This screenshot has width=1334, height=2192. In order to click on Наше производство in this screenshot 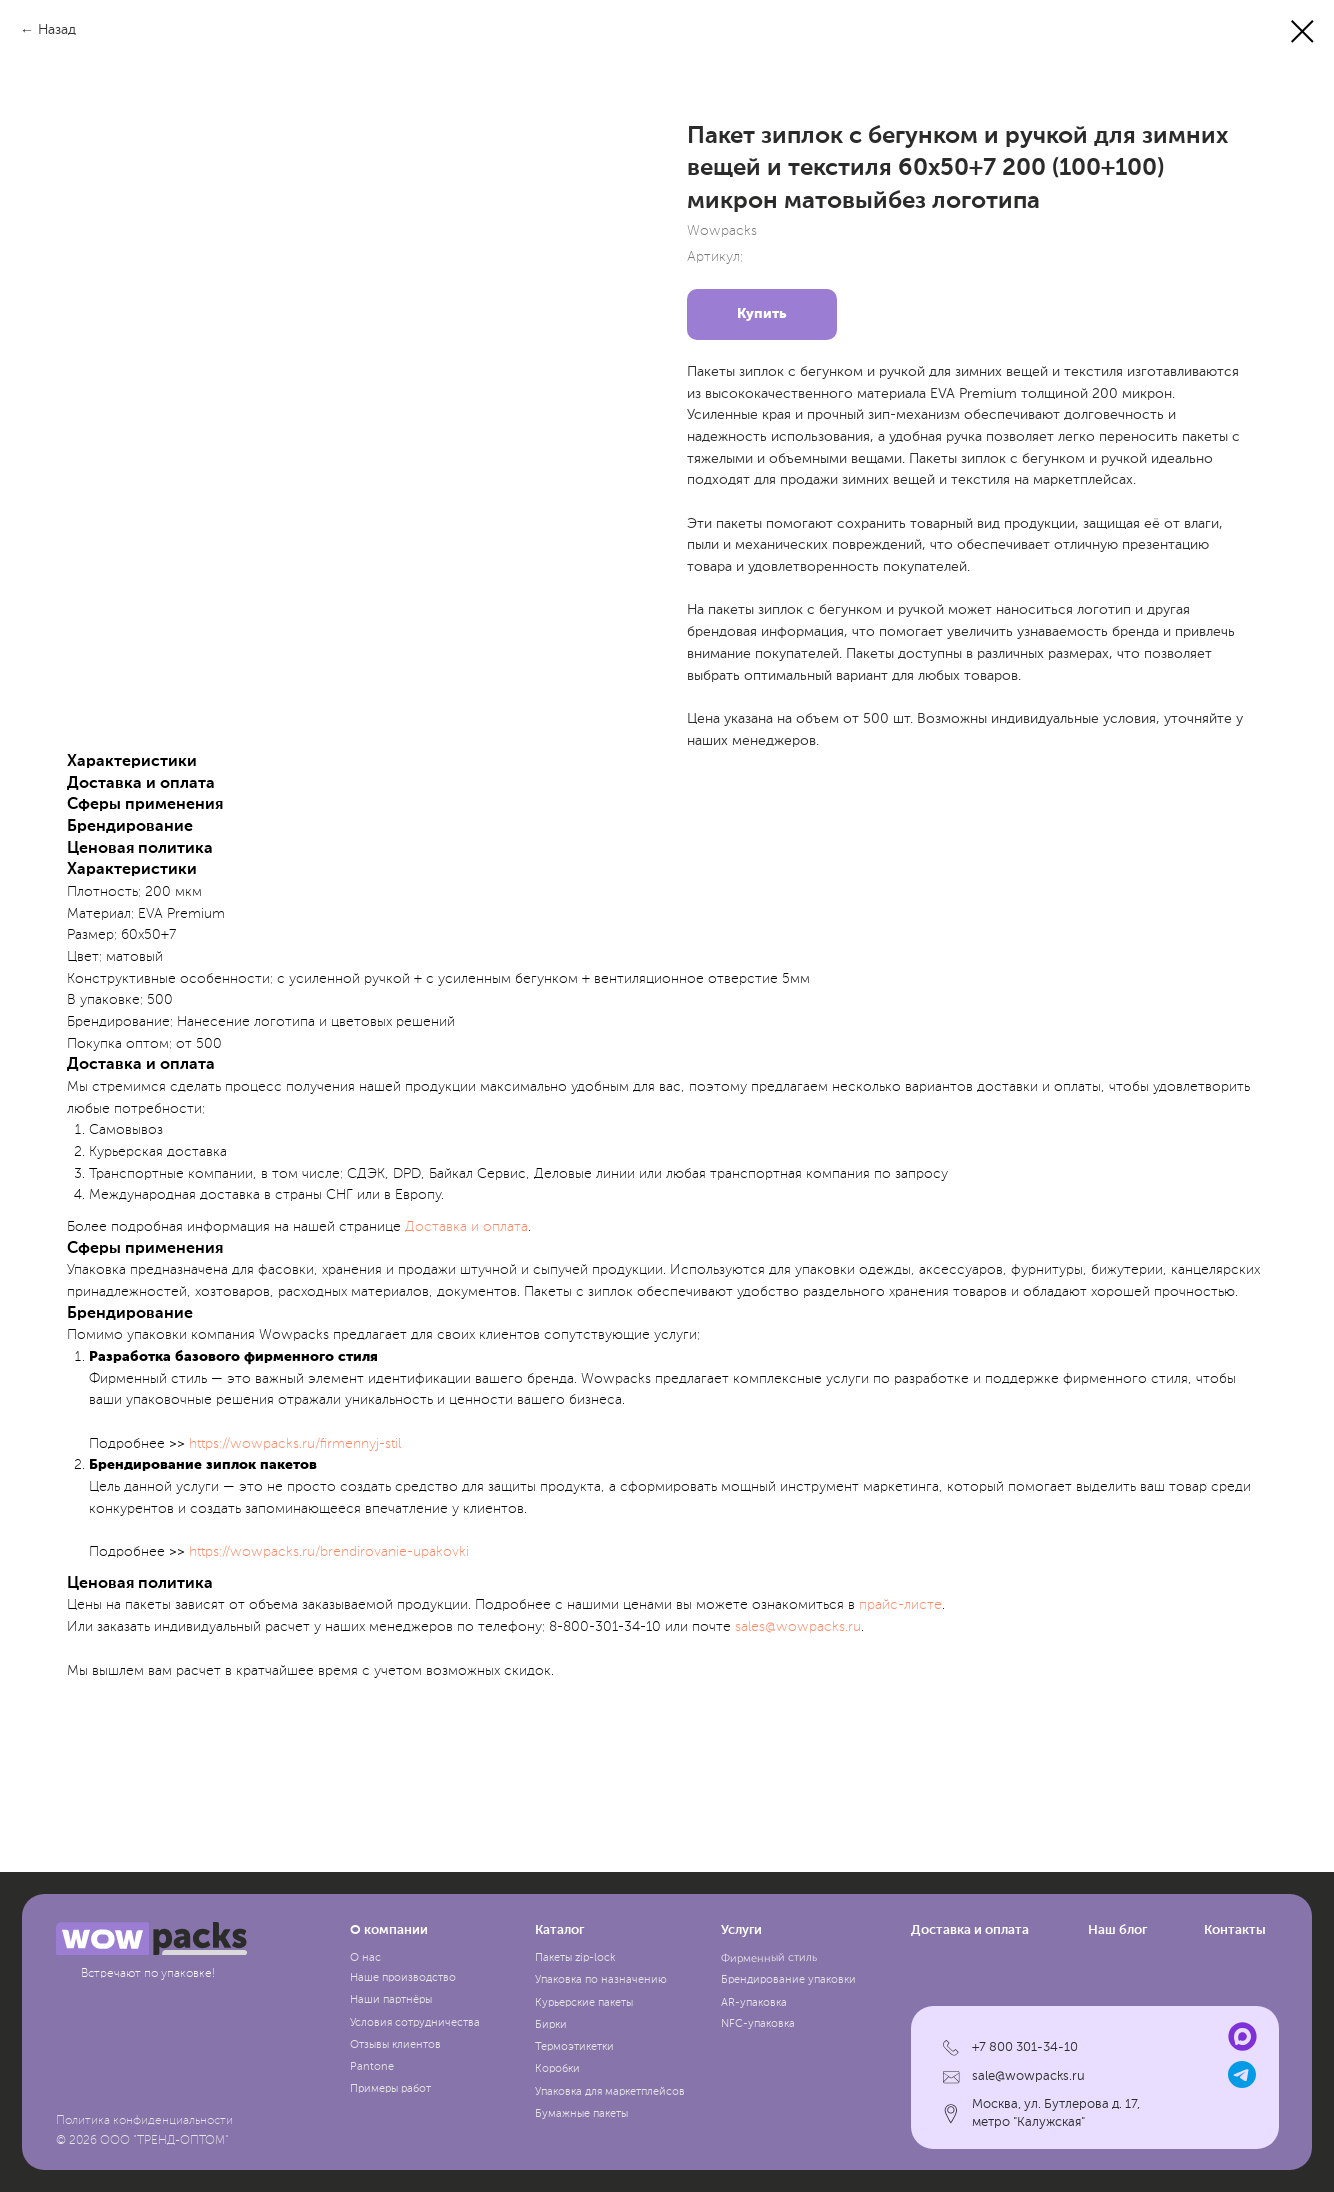, I will do `click(403, 1978)`.